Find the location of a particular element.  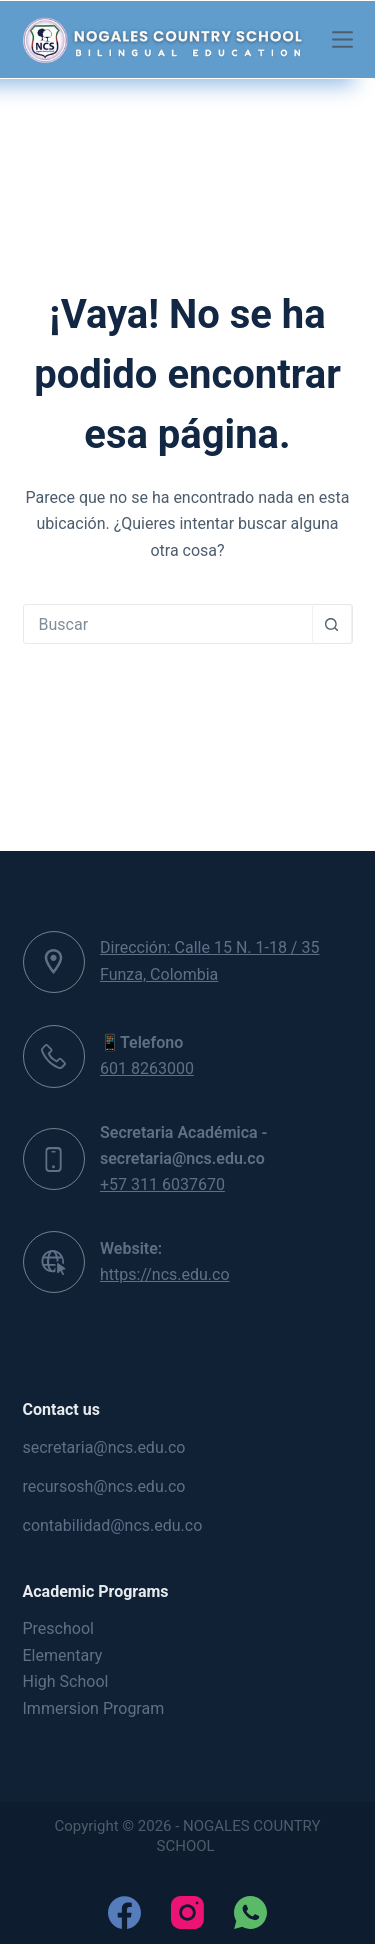

secretaria@ncs.edu.co is located at coordinates (104, 1447).